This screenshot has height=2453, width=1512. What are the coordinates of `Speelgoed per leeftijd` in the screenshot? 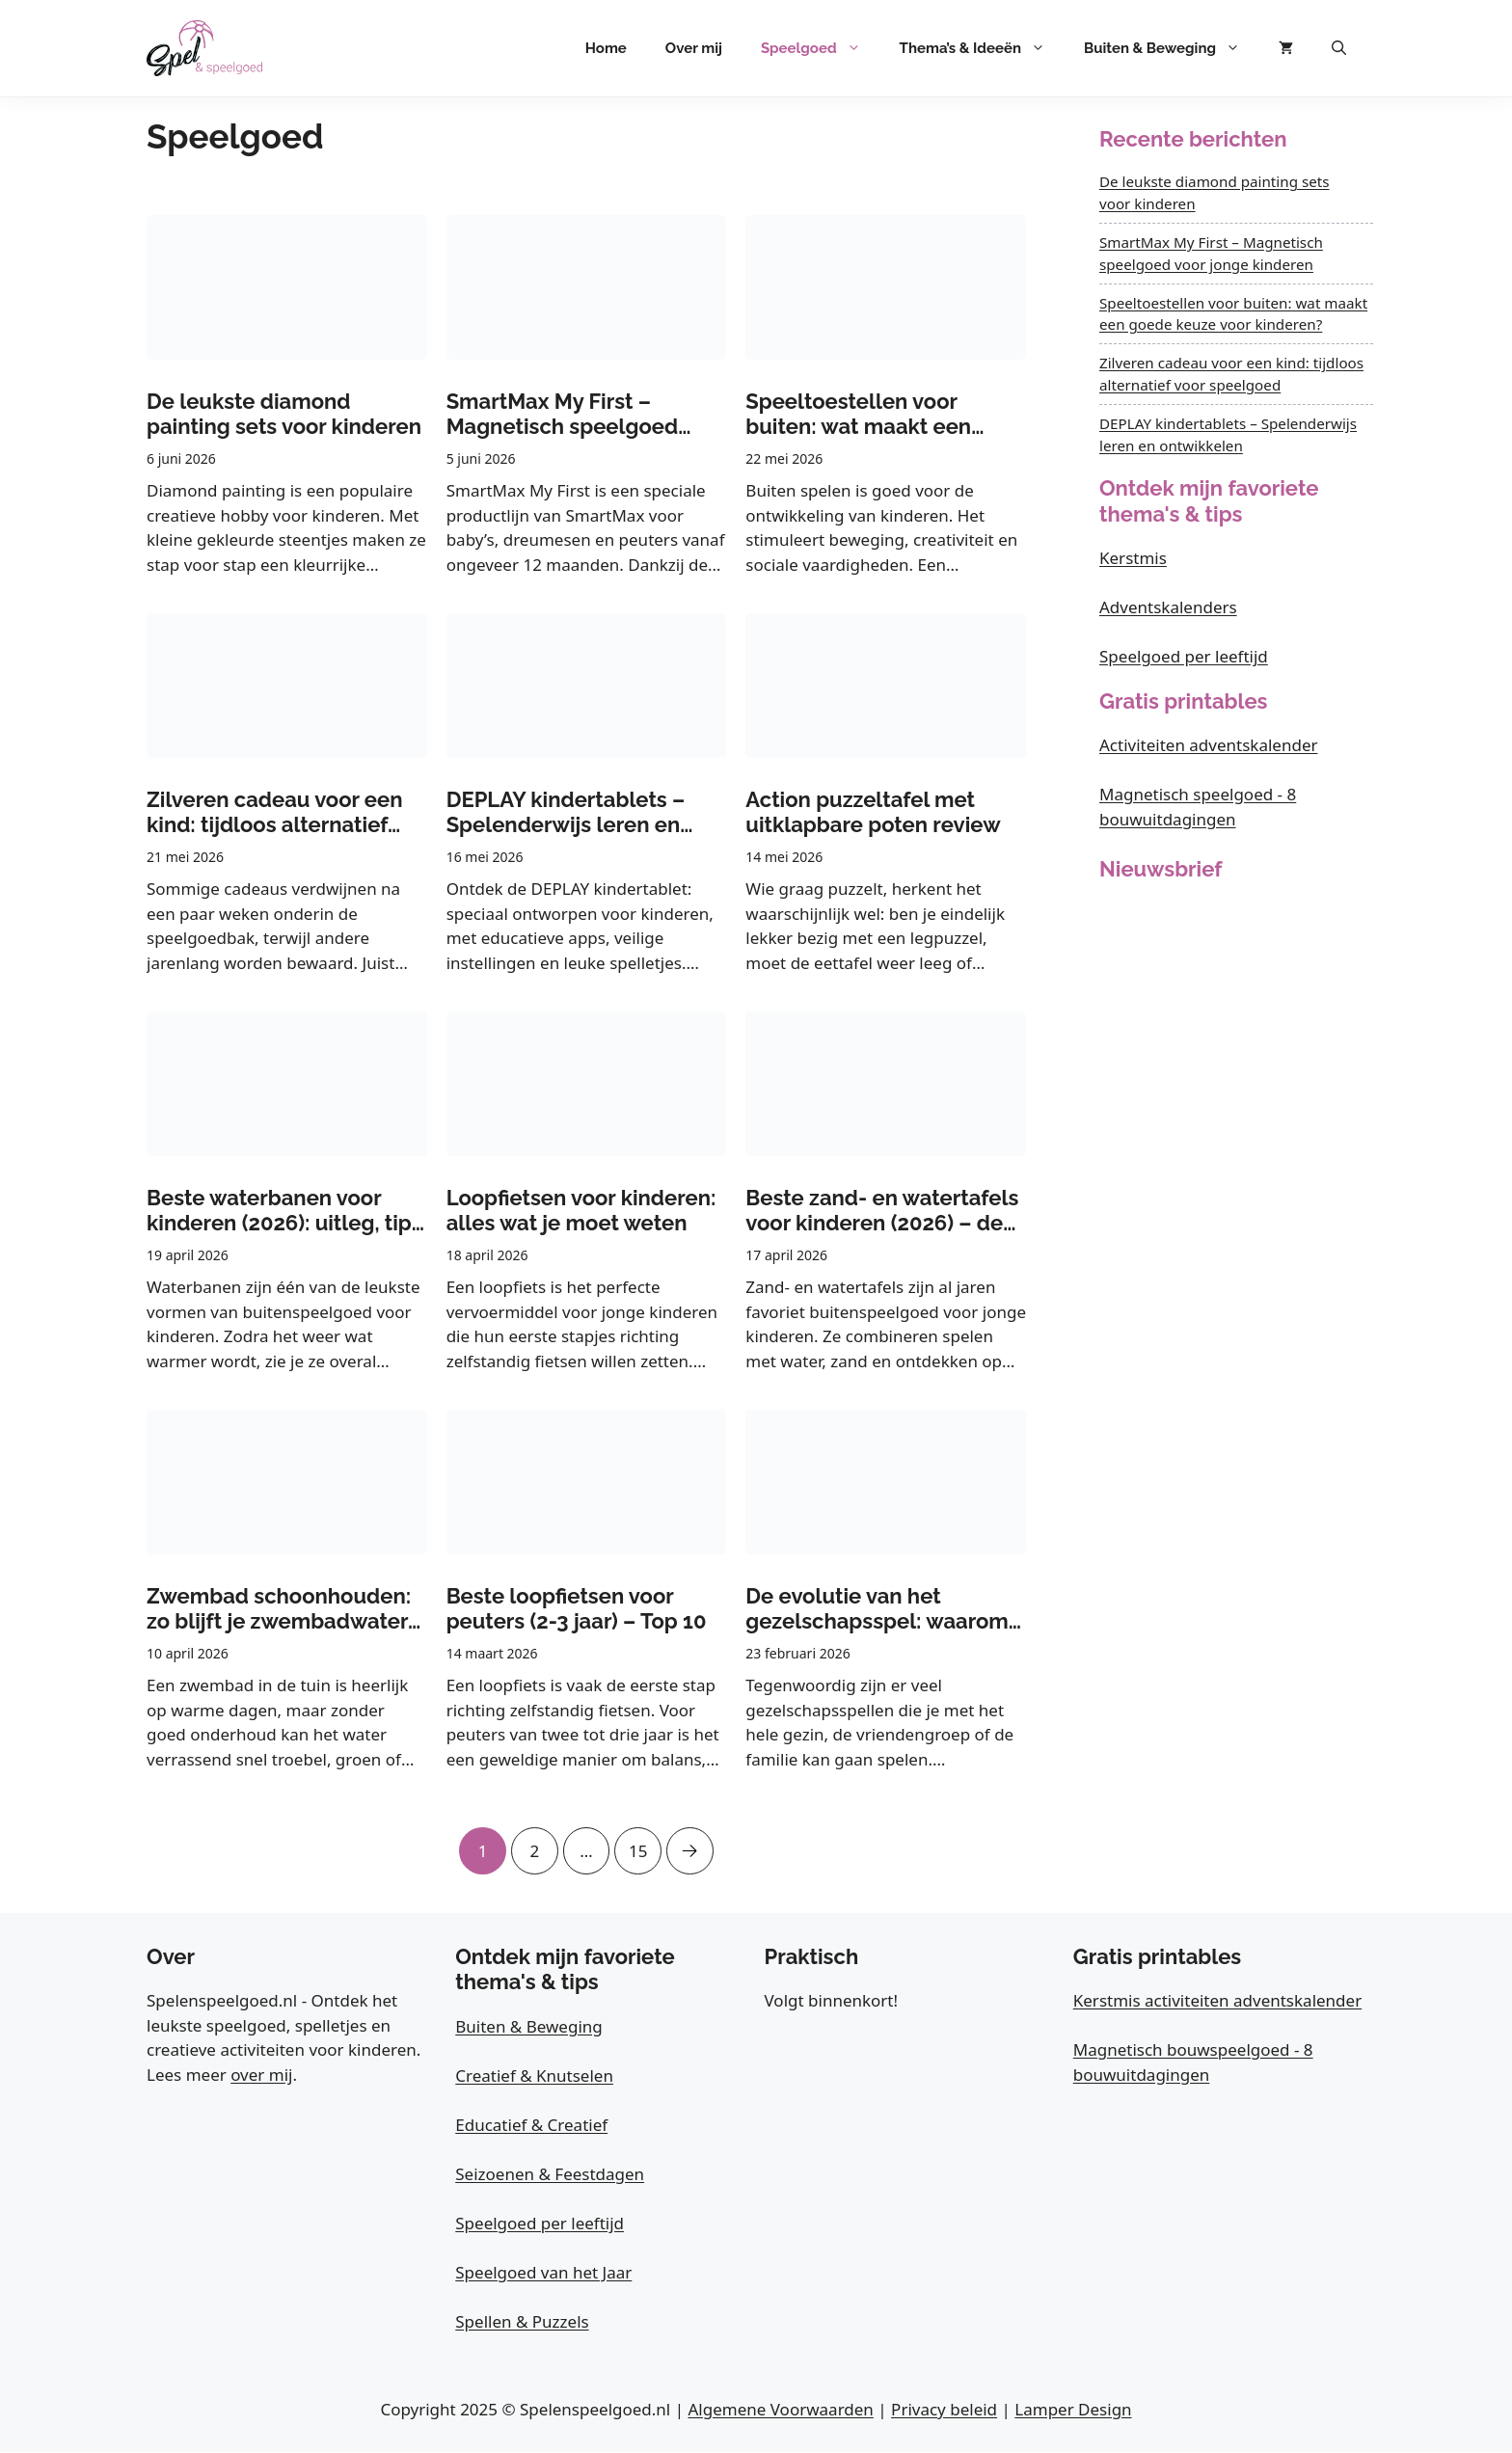 It's located at (1183, 656).